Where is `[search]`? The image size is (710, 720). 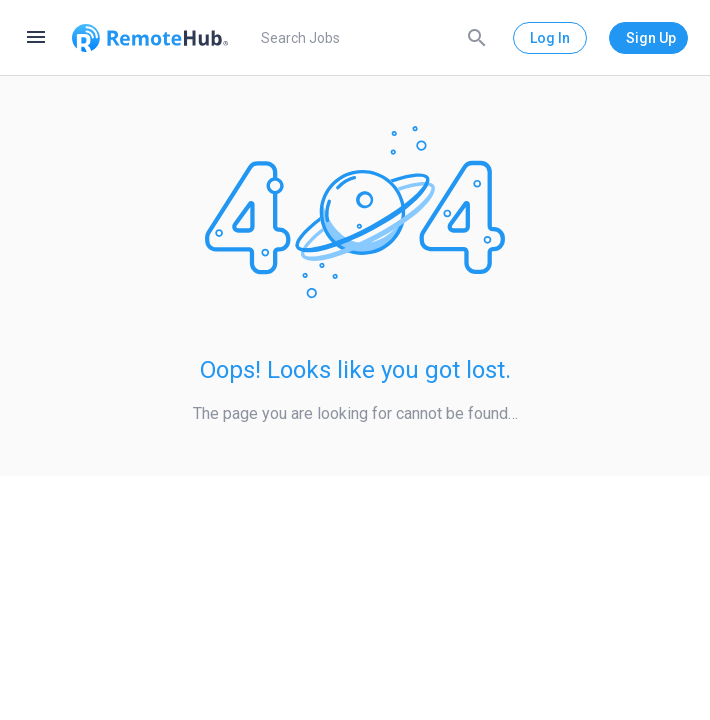
[search] is located at coordinates (370, 38).